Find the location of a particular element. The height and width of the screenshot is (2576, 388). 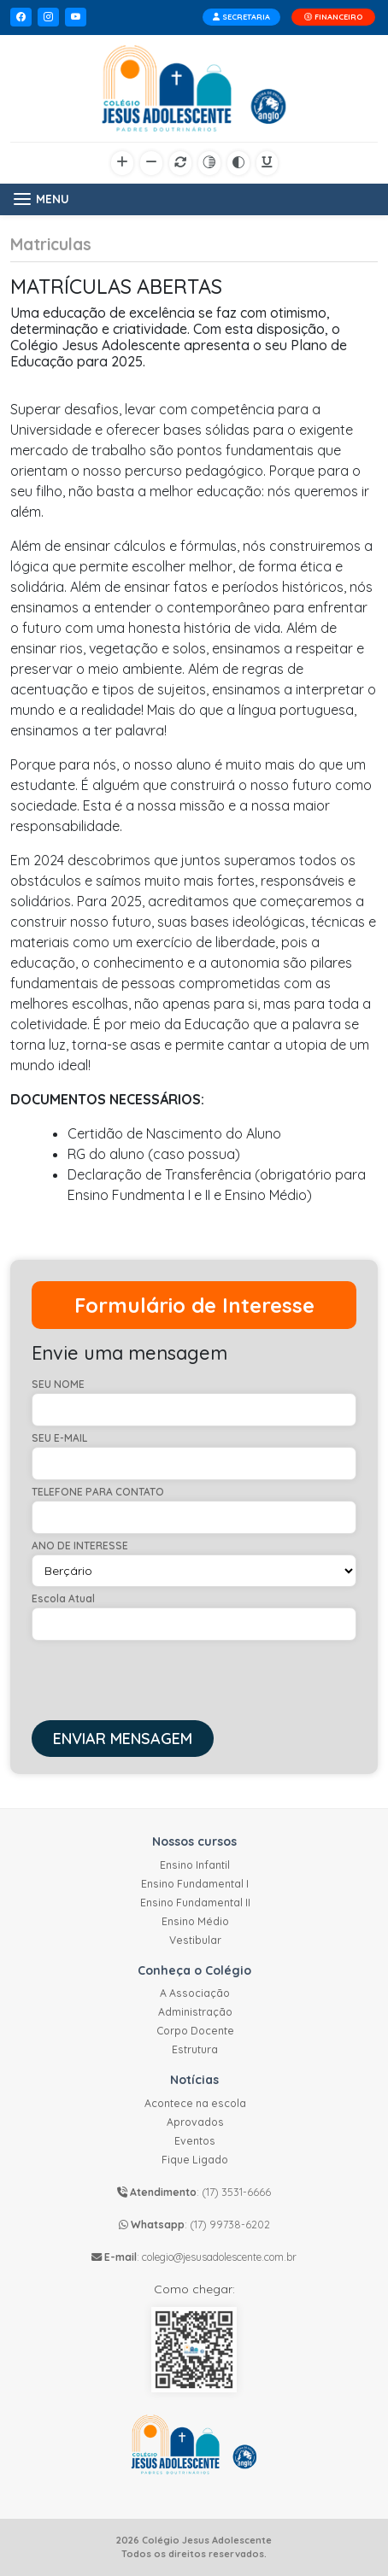

Ensino Fundamental II is located at coordinates (195, 1902).